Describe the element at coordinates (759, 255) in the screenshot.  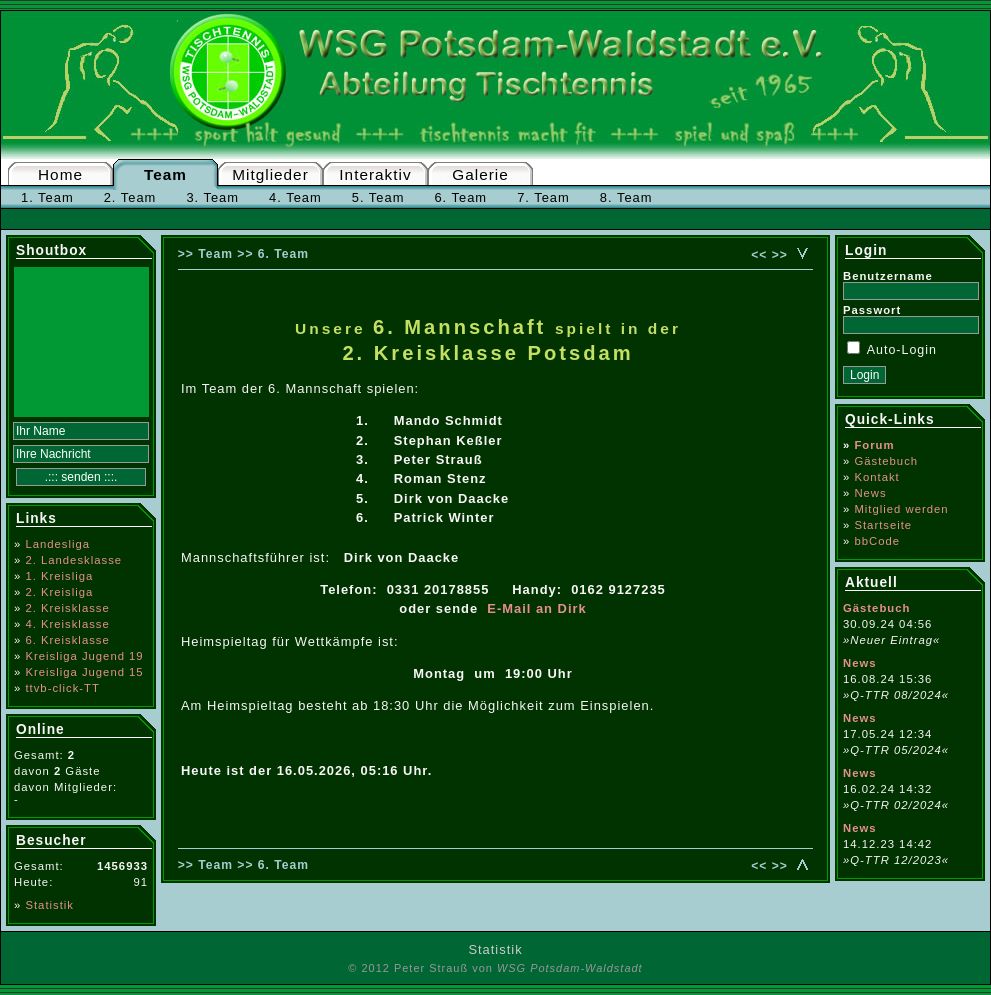
I see `<<` at that location.